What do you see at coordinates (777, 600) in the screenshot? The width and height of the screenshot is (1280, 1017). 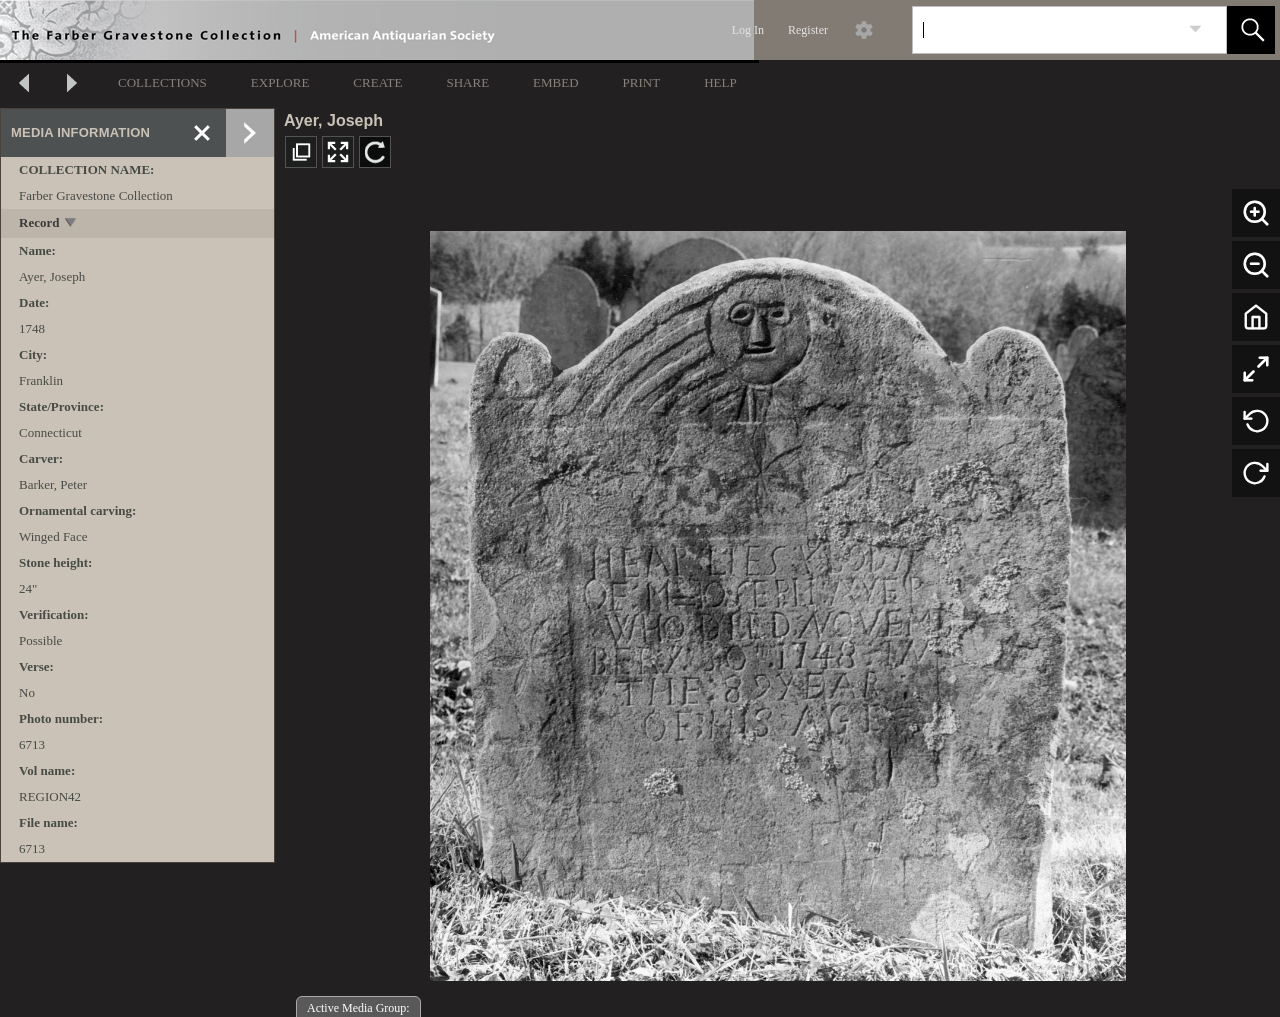 I see `[media viewer]` at bounding box center [777, 600].